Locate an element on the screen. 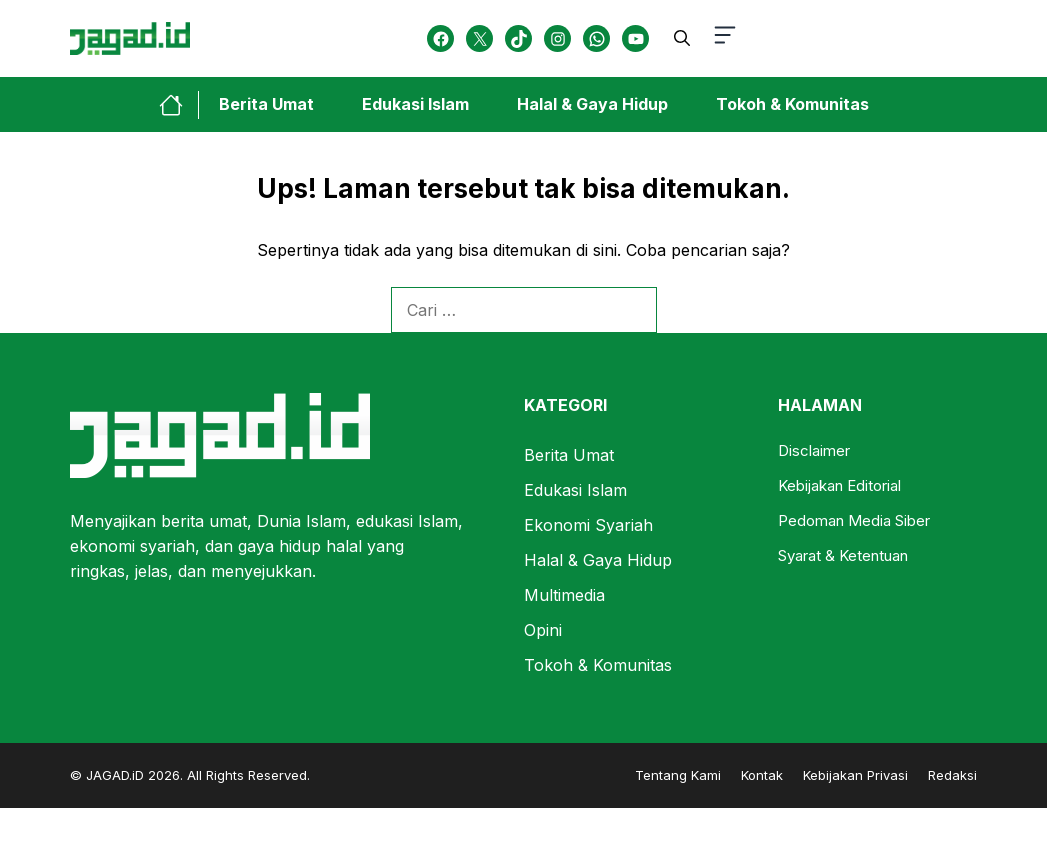 The height and width of the screenshot is (857, 1047). Ekonomi Syariah is located at coordinates (588, 525).